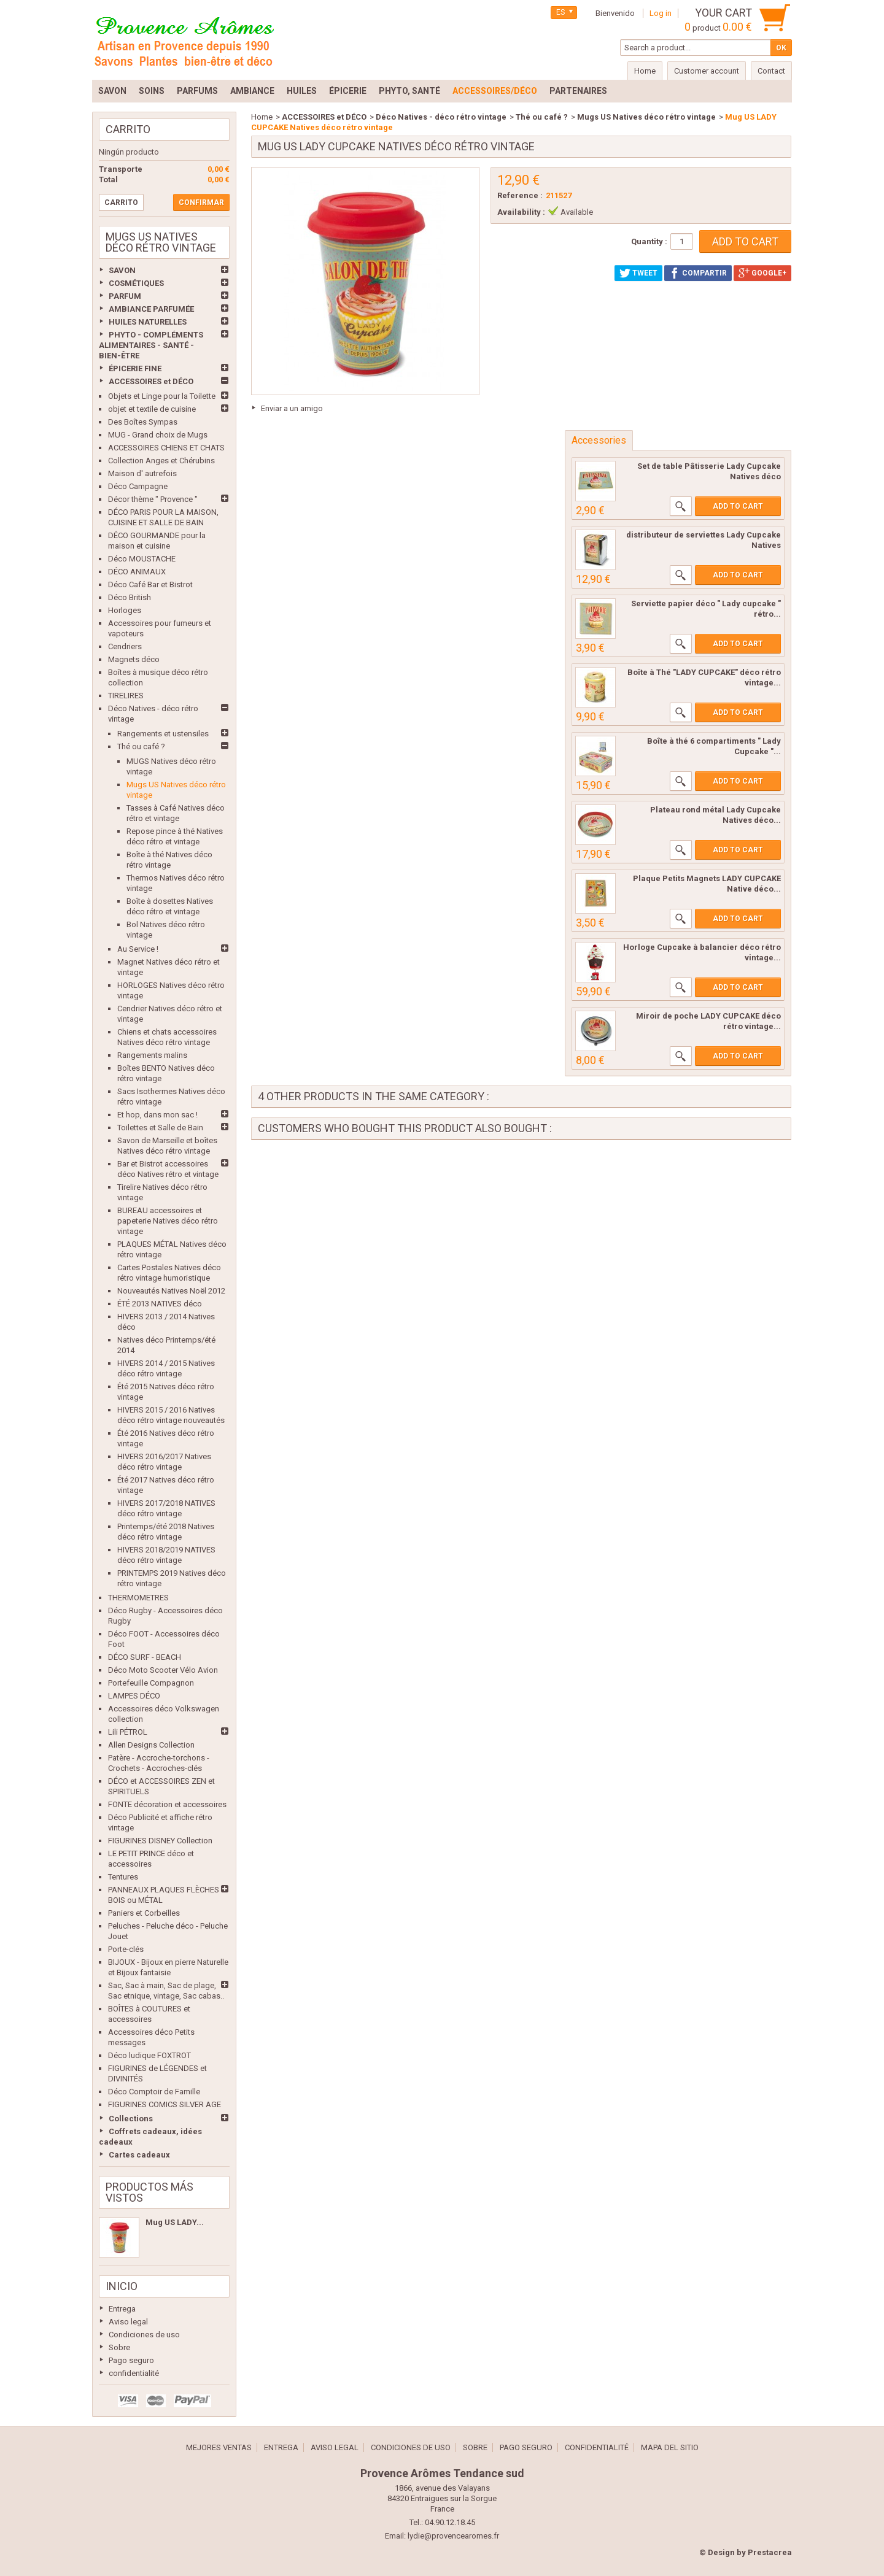 The height and width of the screenshot is (2576, 884). Describe the element at coordinates (126, 695) in the screenshot. I see `TIRELIRES` at that location.